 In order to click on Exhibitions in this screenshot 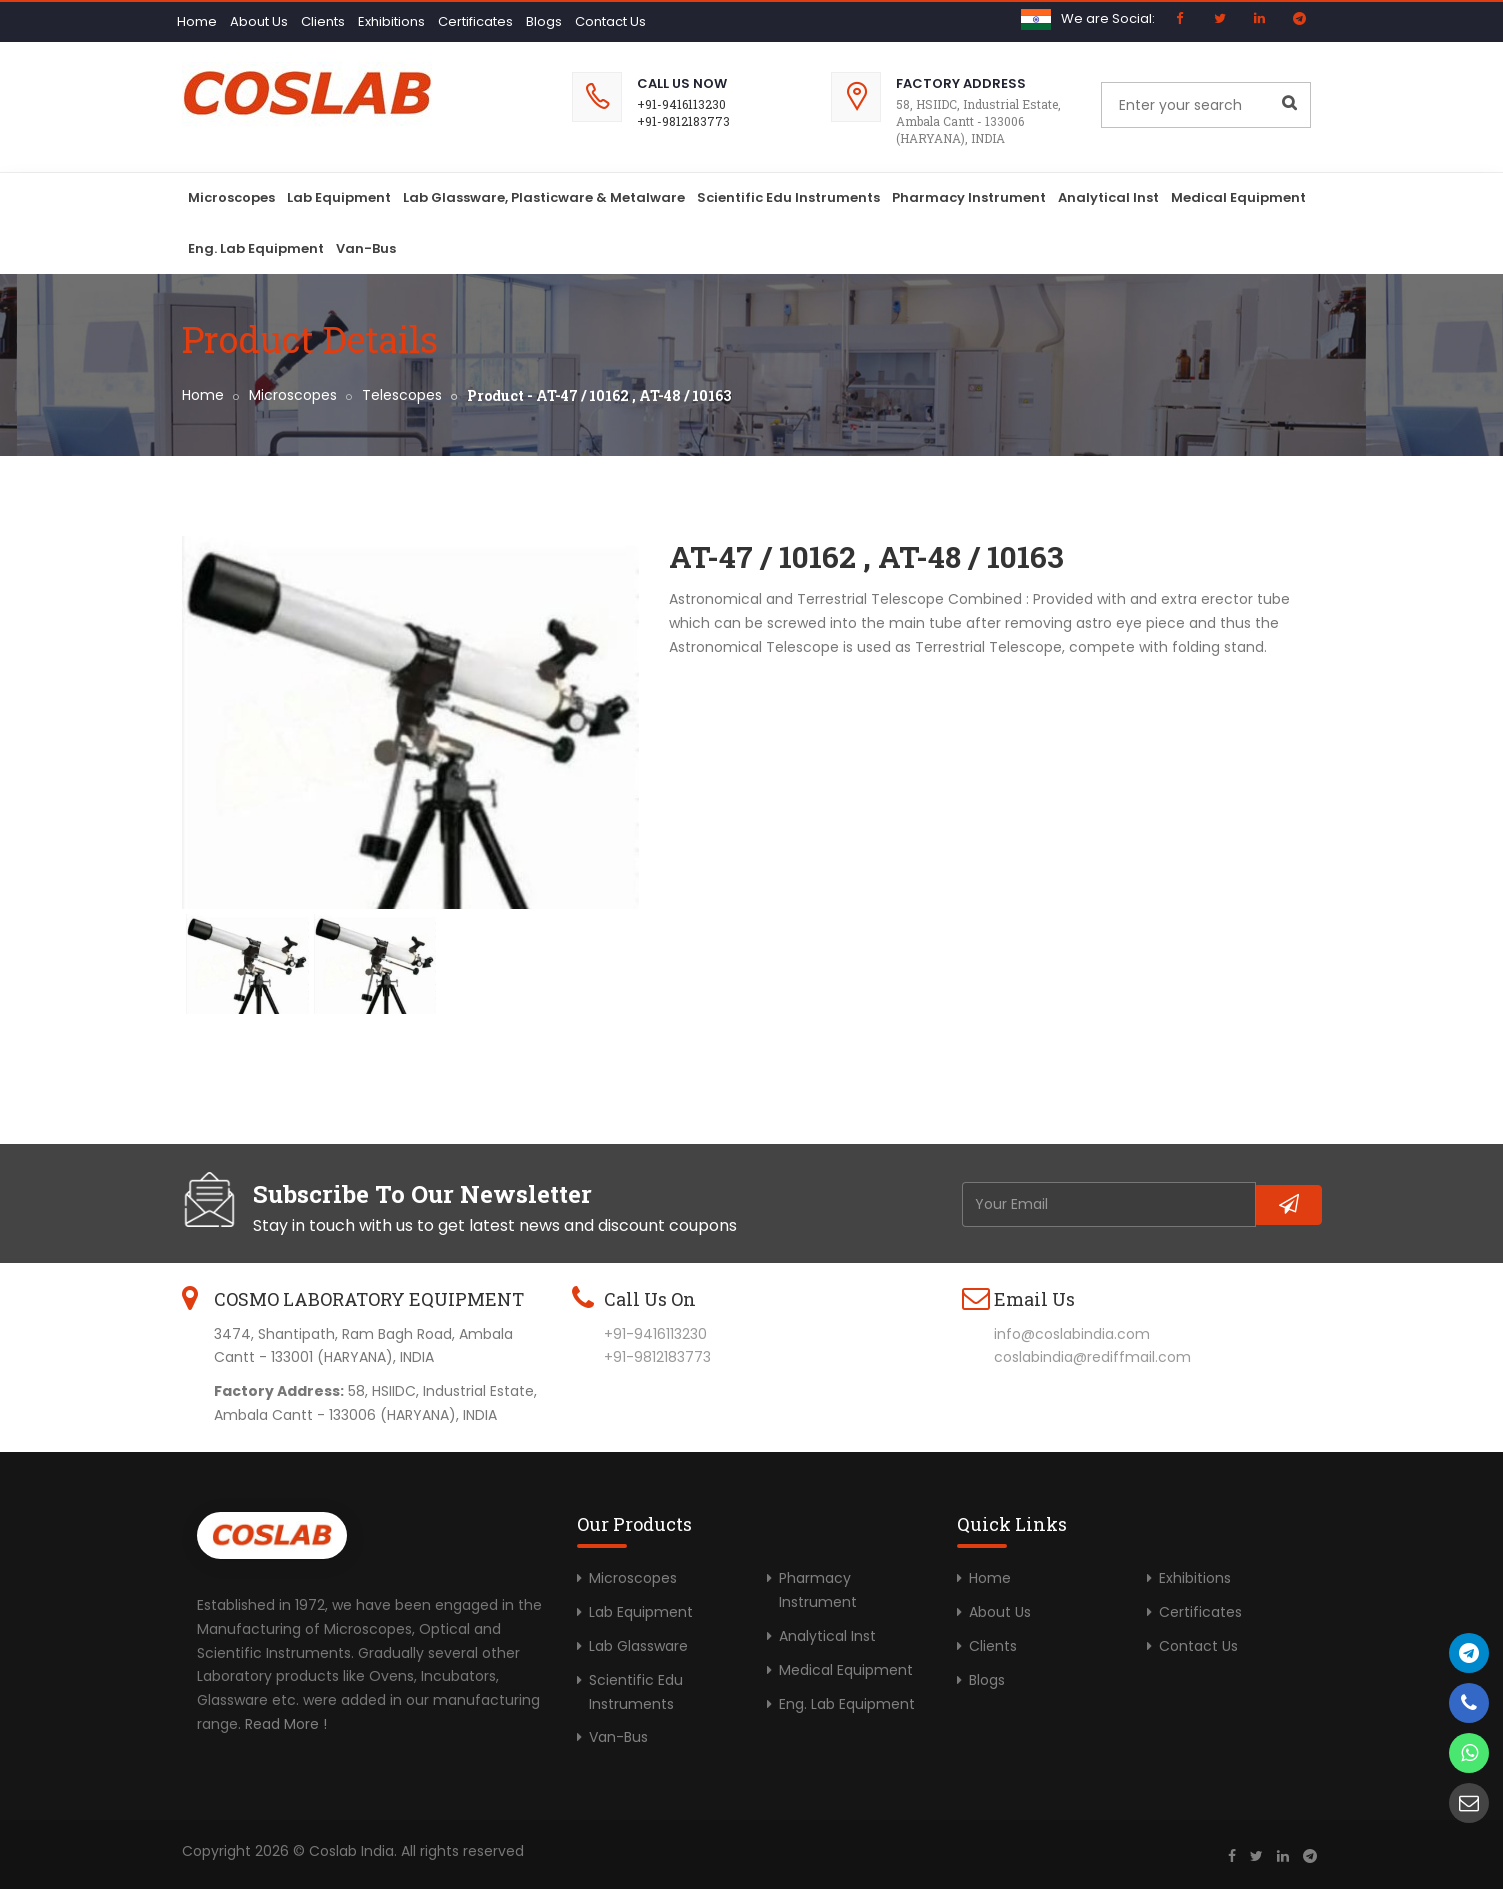, I will do `click(391, 21)`.